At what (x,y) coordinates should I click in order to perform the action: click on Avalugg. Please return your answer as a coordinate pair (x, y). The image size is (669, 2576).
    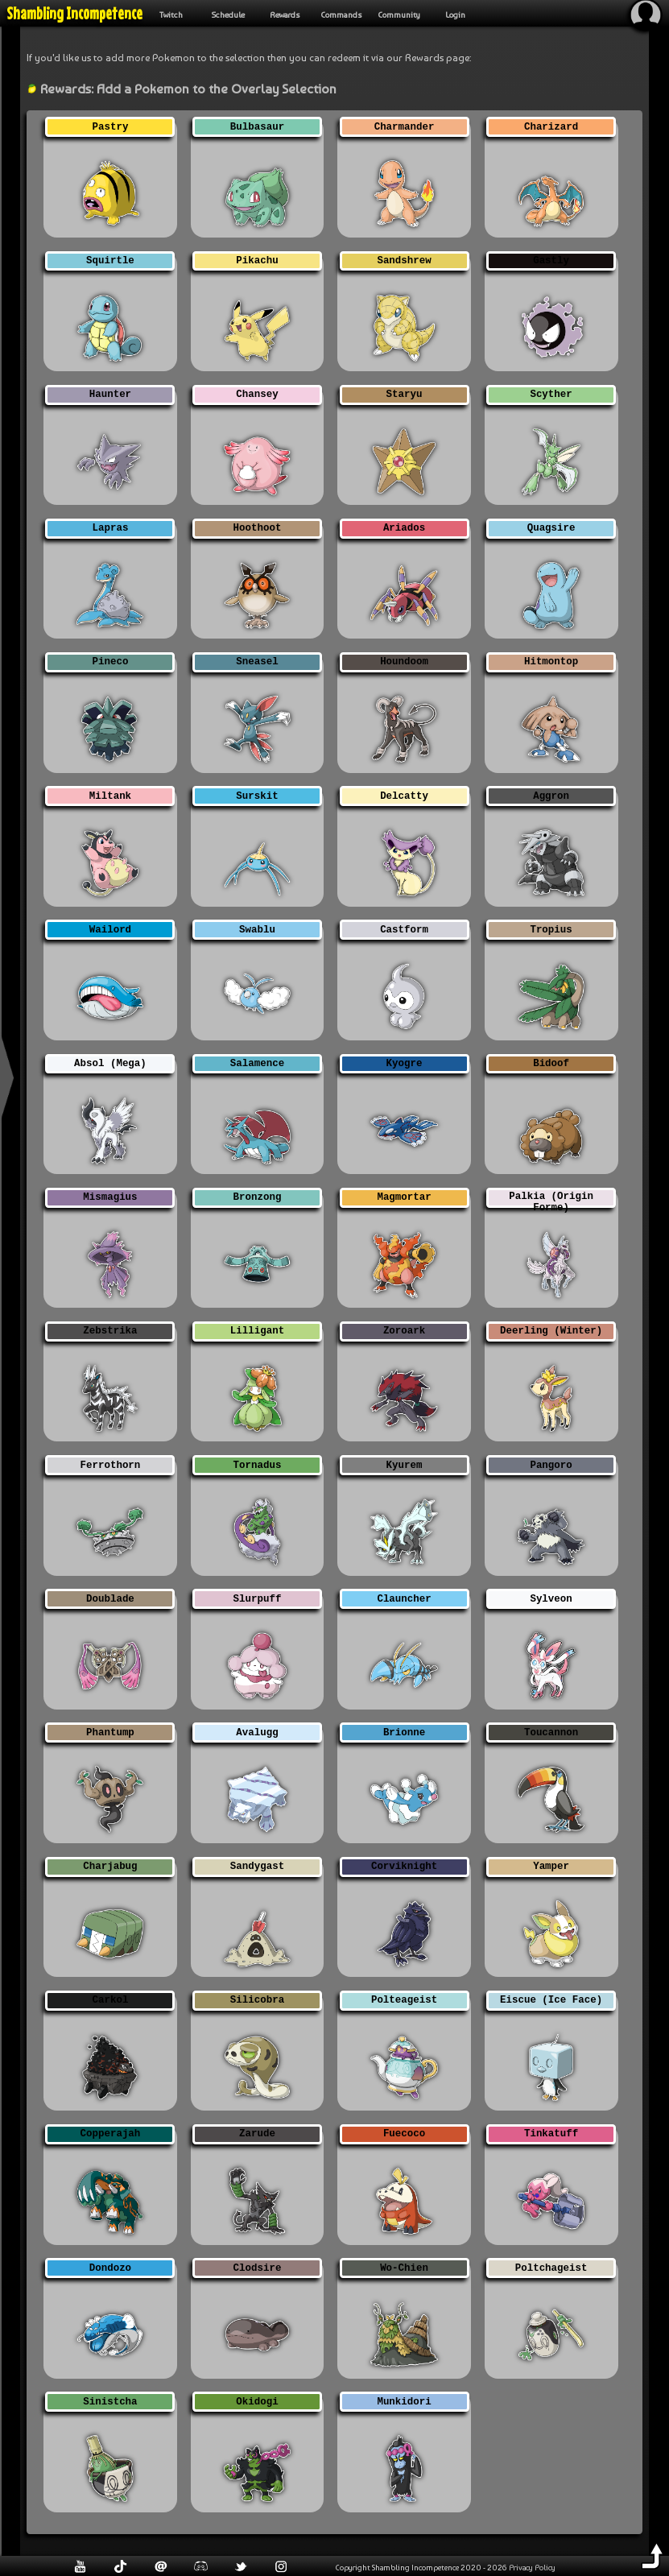
    Looking at the image, I should click on (257, 1732).